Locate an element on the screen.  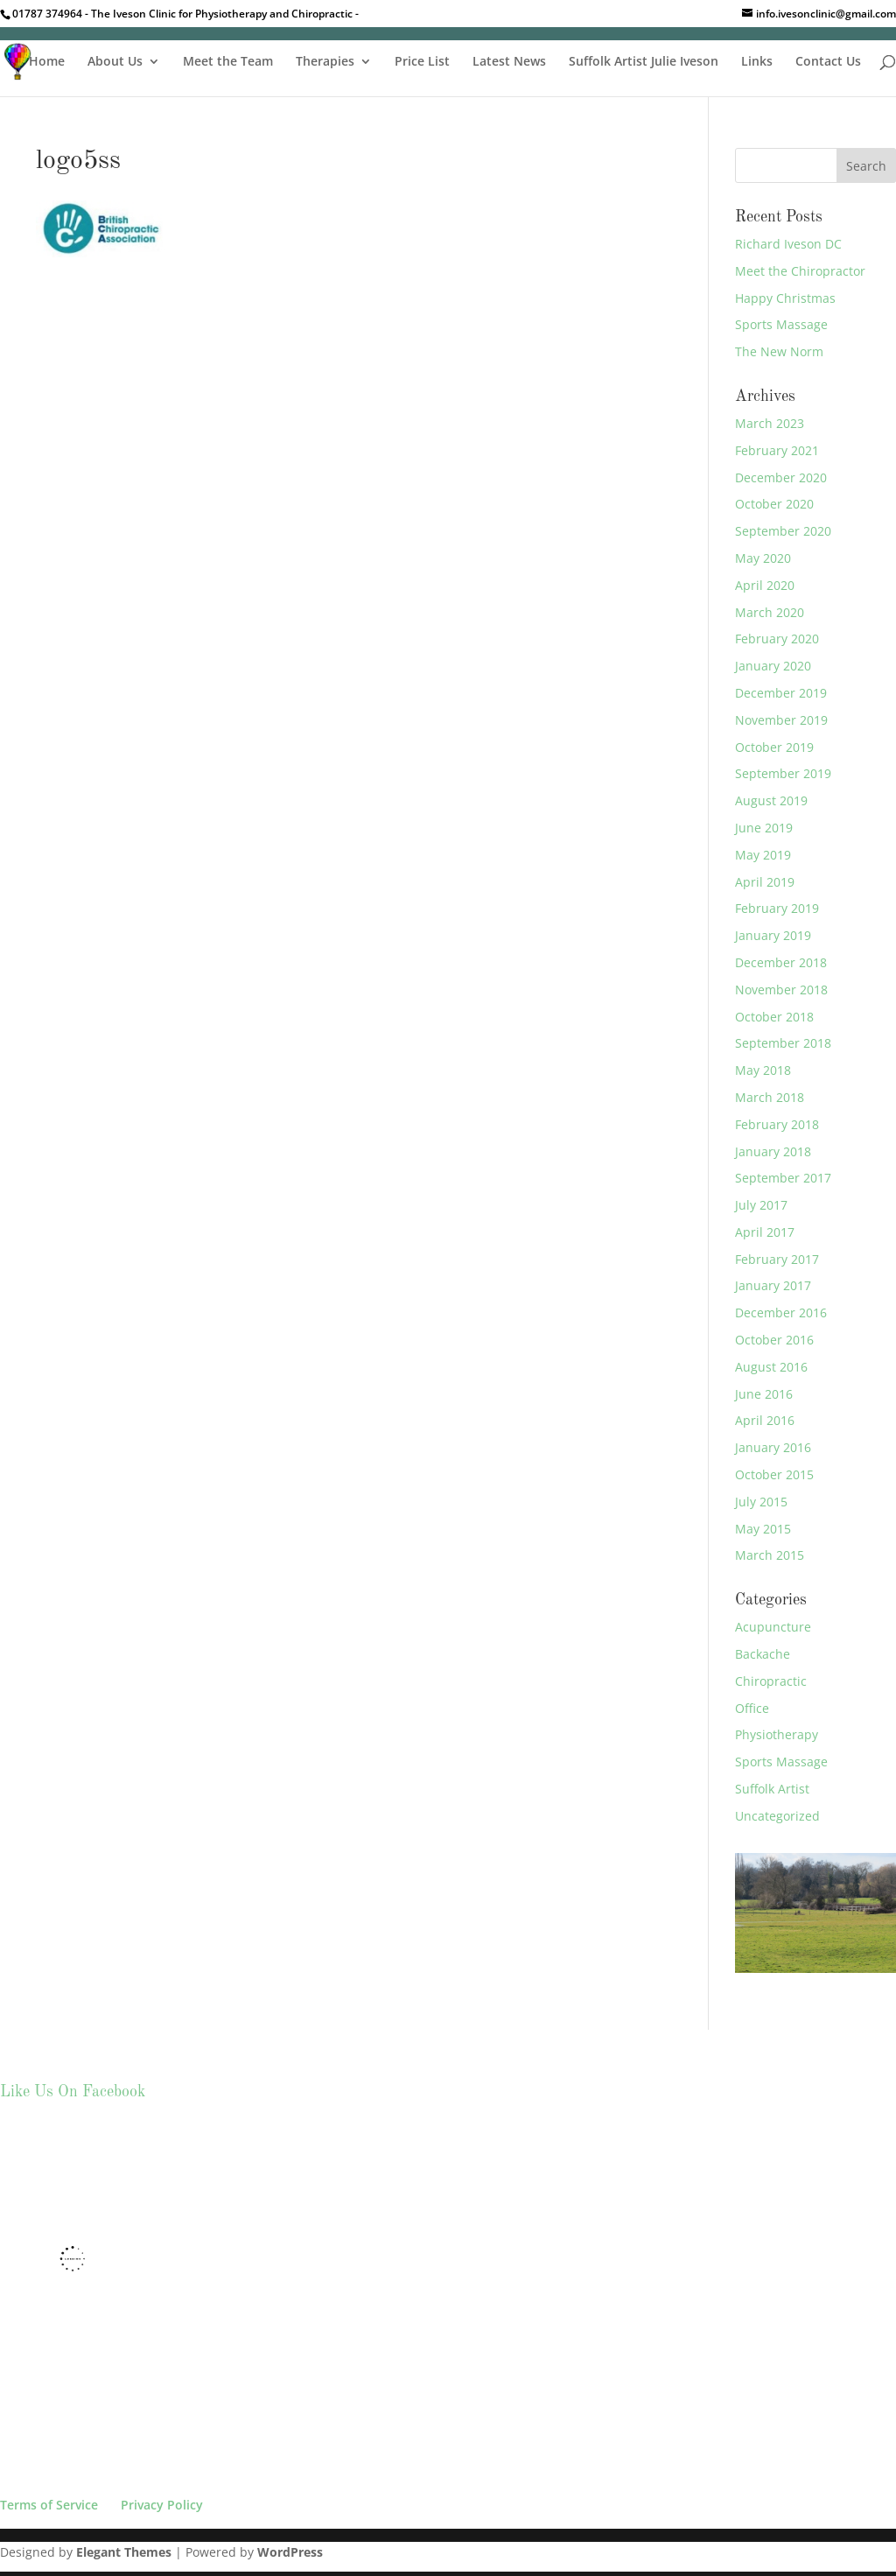
November 2018 is located at coordinates (781, 989).